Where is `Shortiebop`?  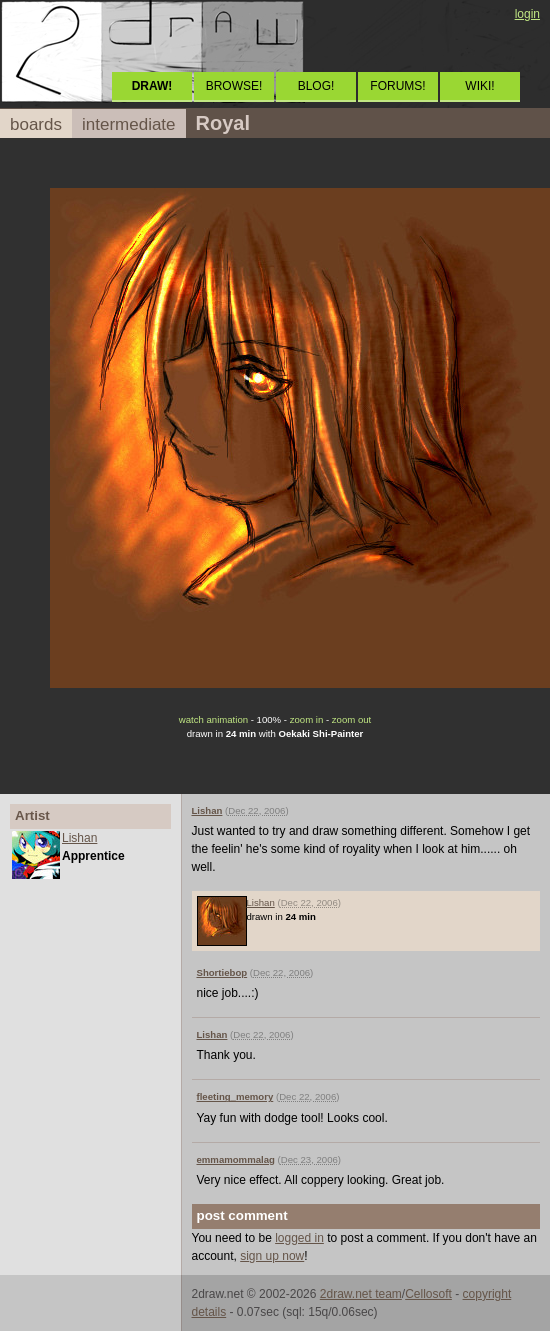 Shortiebop is located at coordinates (222, 972).